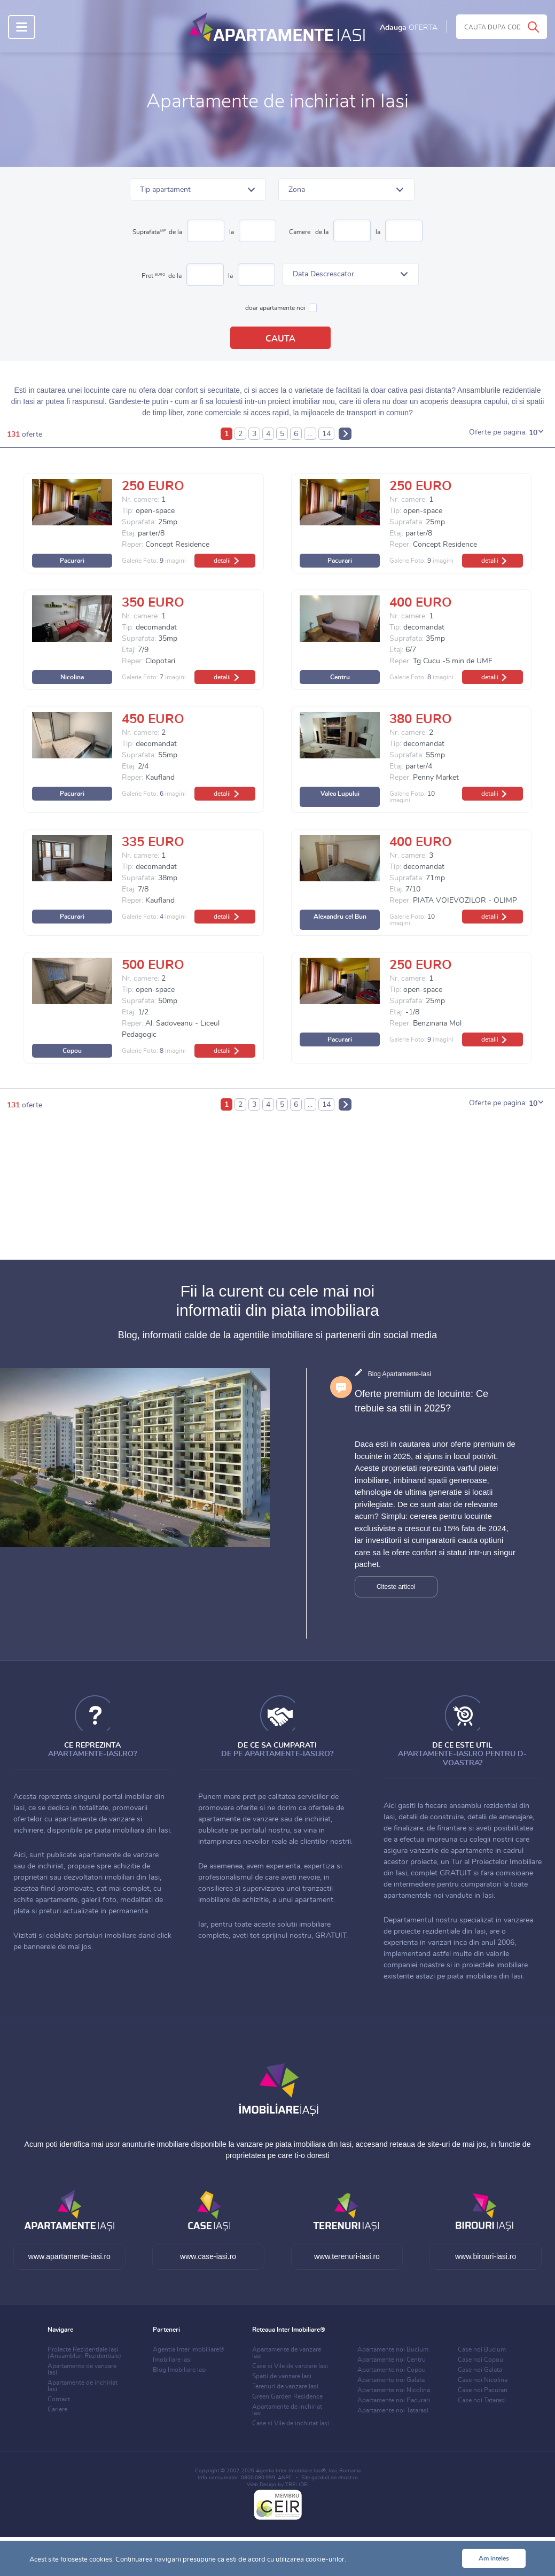 The height and width of the screenshot is (2576, 555). What do you see at coordinates (480, 2369) in the screenshot?
I see `Case noi Galata` at bounding box center [480, 2369].